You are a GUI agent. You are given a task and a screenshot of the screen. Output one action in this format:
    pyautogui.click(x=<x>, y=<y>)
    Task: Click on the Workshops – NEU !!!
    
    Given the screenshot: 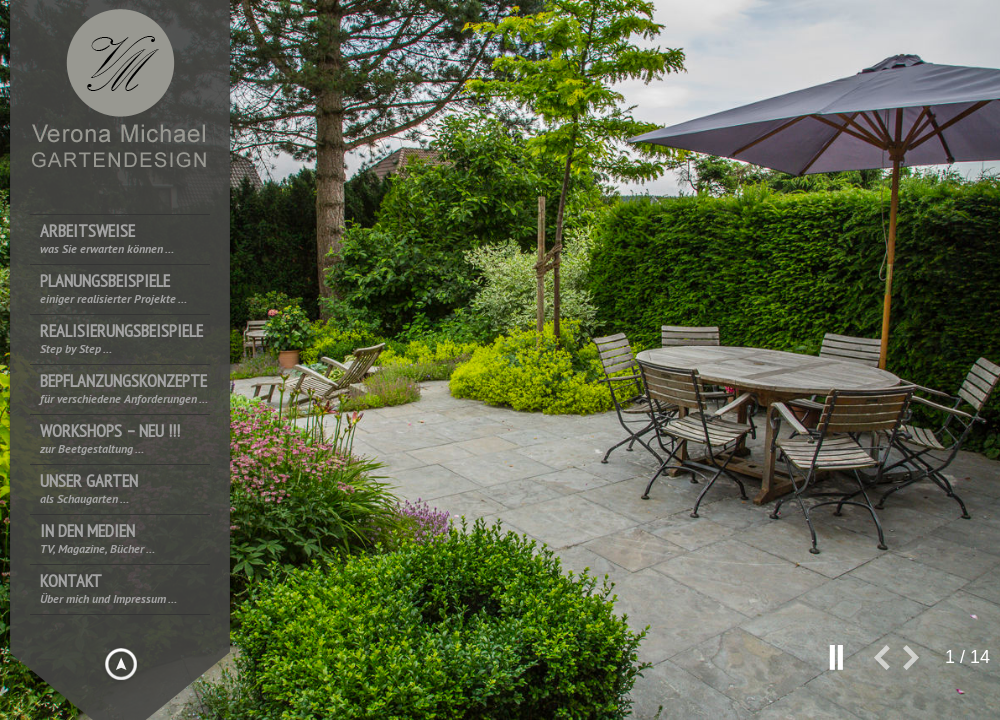 What is the action you would take?
    pyautogui.click(x=110, y=438)
    